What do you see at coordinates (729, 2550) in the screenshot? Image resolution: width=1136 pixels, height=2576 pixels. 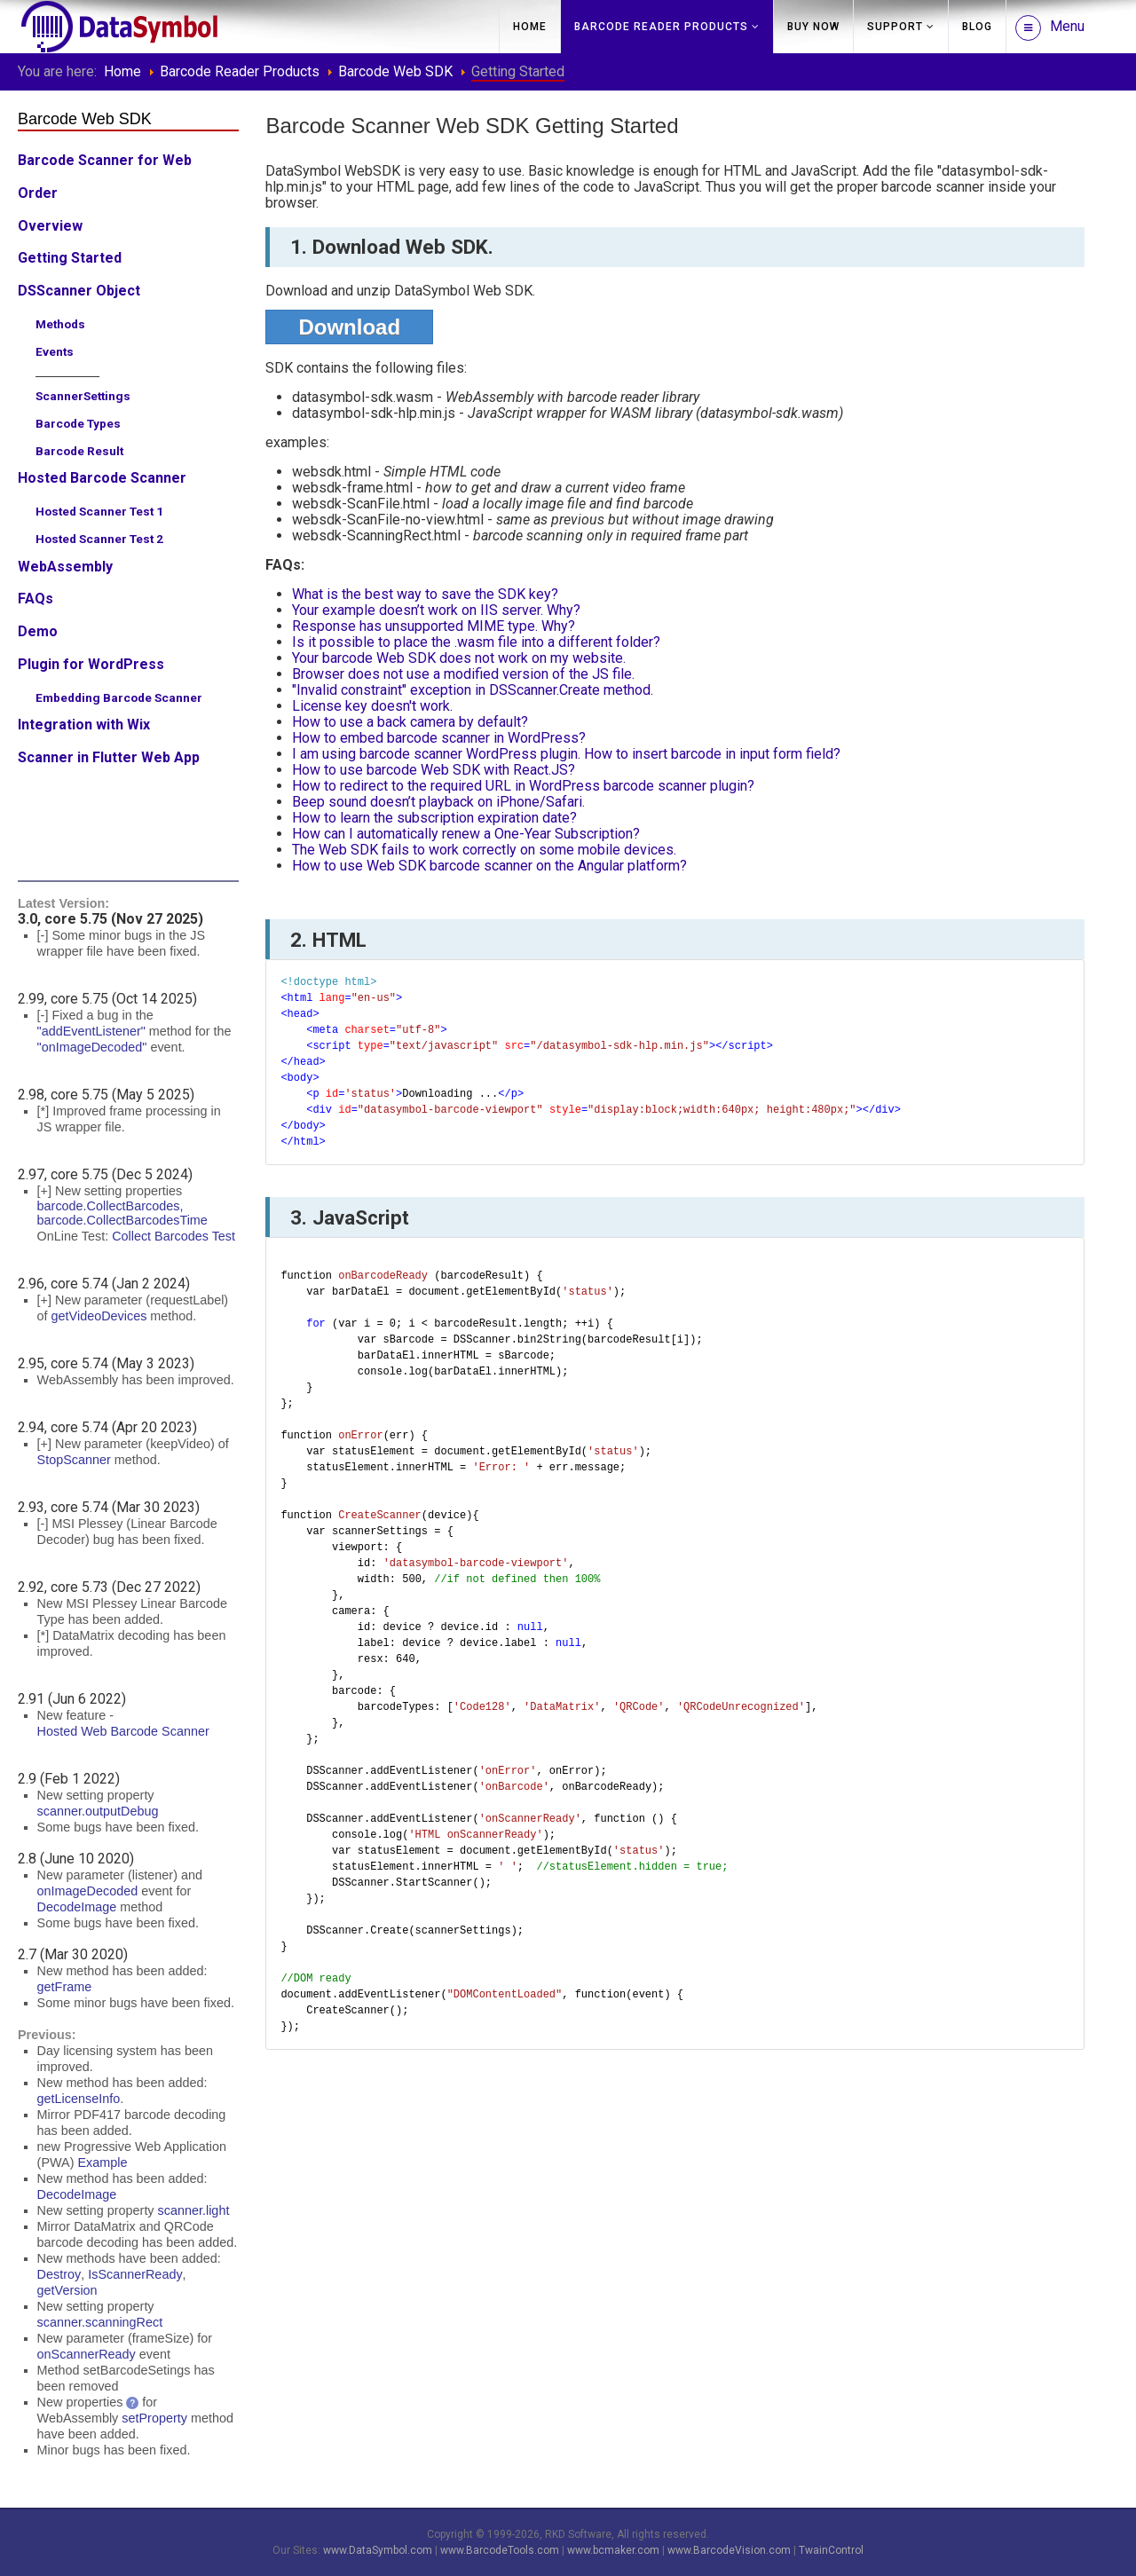 I see `www.BarcodeVision.com` at bounding box center [729, 2550].